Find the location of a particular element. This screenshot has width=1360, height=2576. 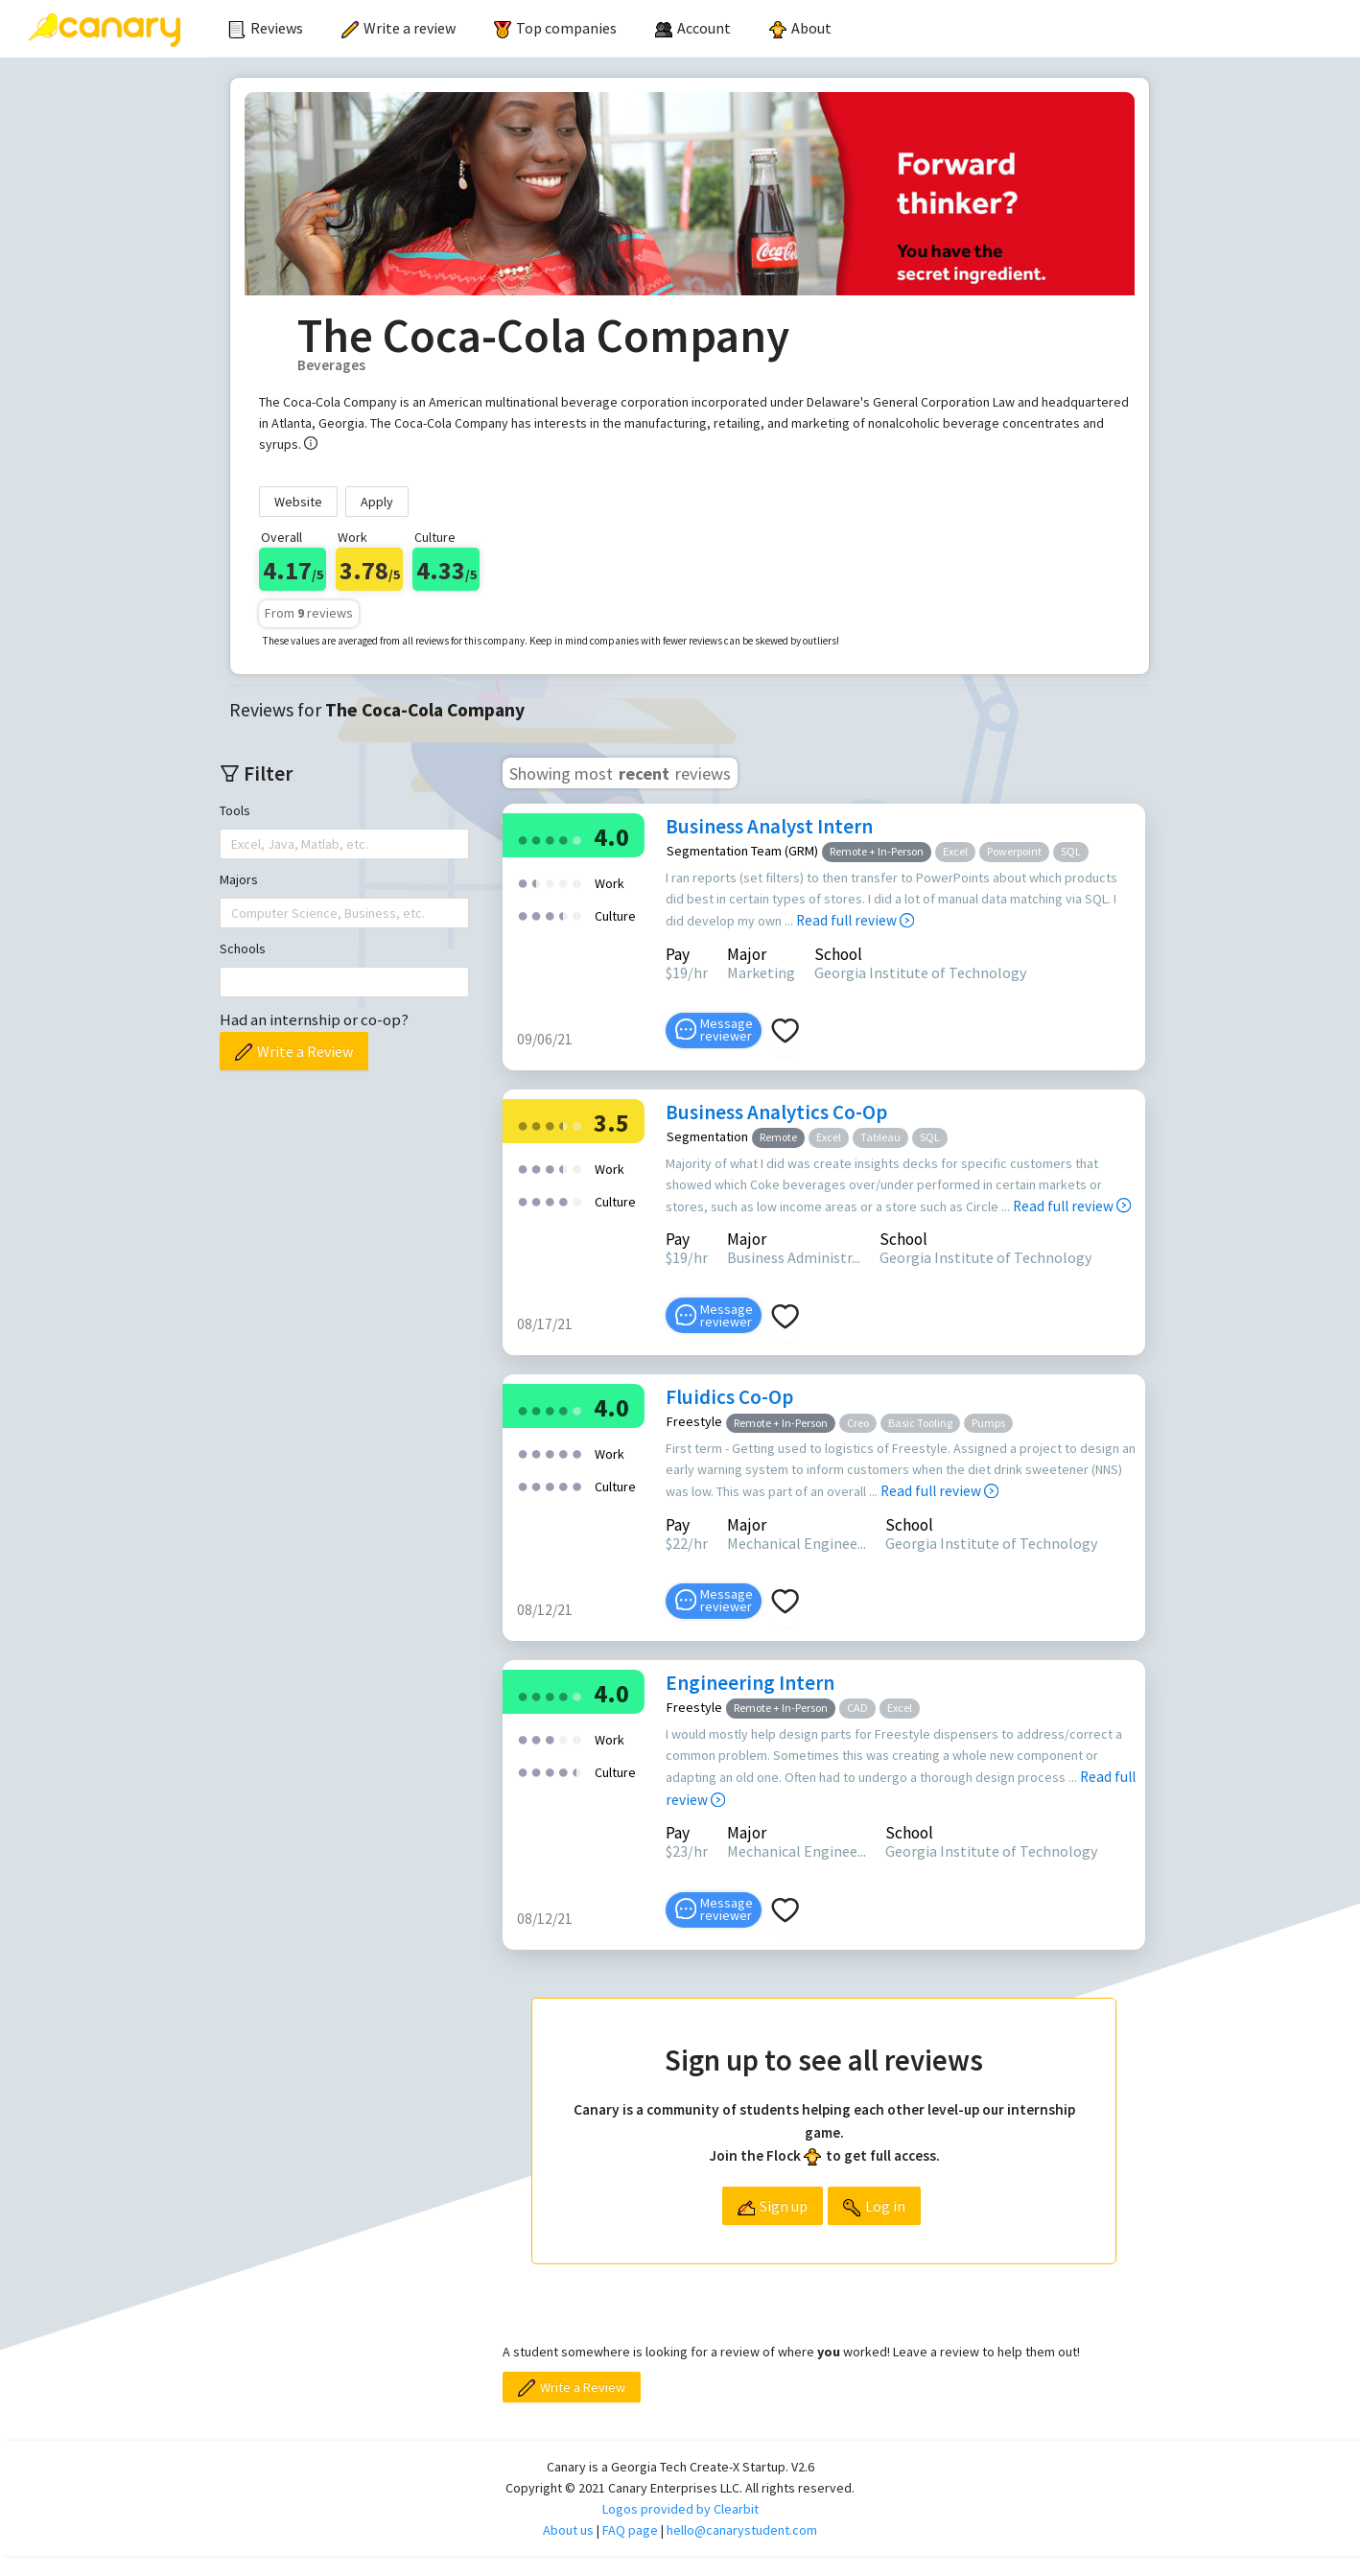

hello@canarystudent.com is located at coordinates (742, 2530).